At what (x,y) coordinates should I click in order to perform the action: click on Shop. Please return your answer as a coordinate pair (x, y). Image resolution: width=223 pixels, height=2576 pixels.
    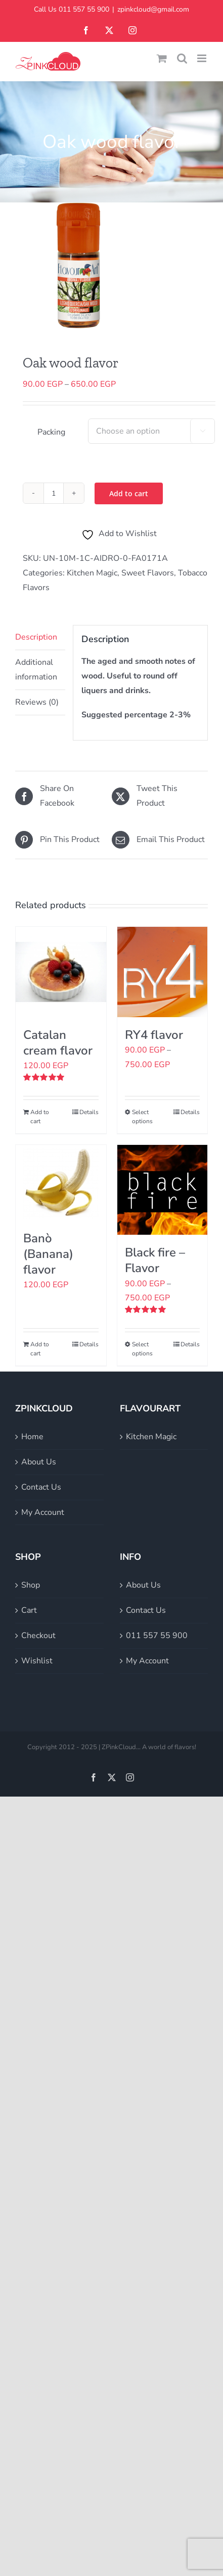
    Looking at the image, I should click on (30, 1585).